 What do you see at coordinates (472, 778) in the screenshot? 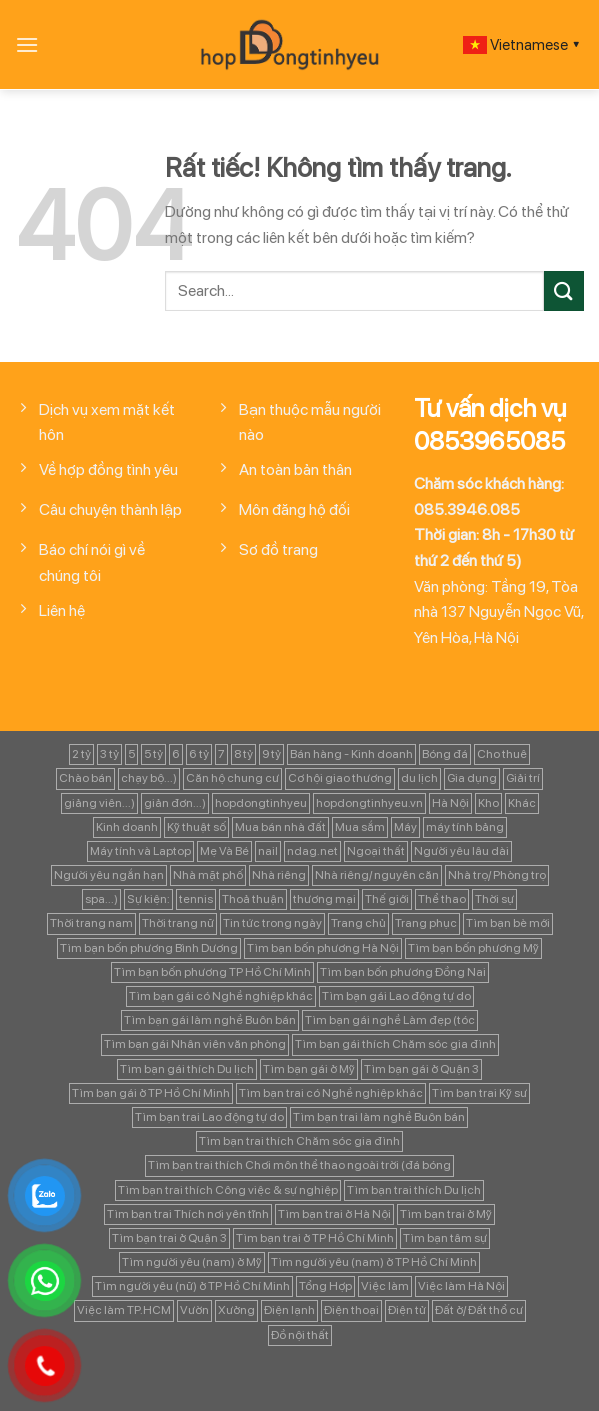
I see `Gia dụng [Gia dụng (122 mục)]` at bounding box center [472, 778].